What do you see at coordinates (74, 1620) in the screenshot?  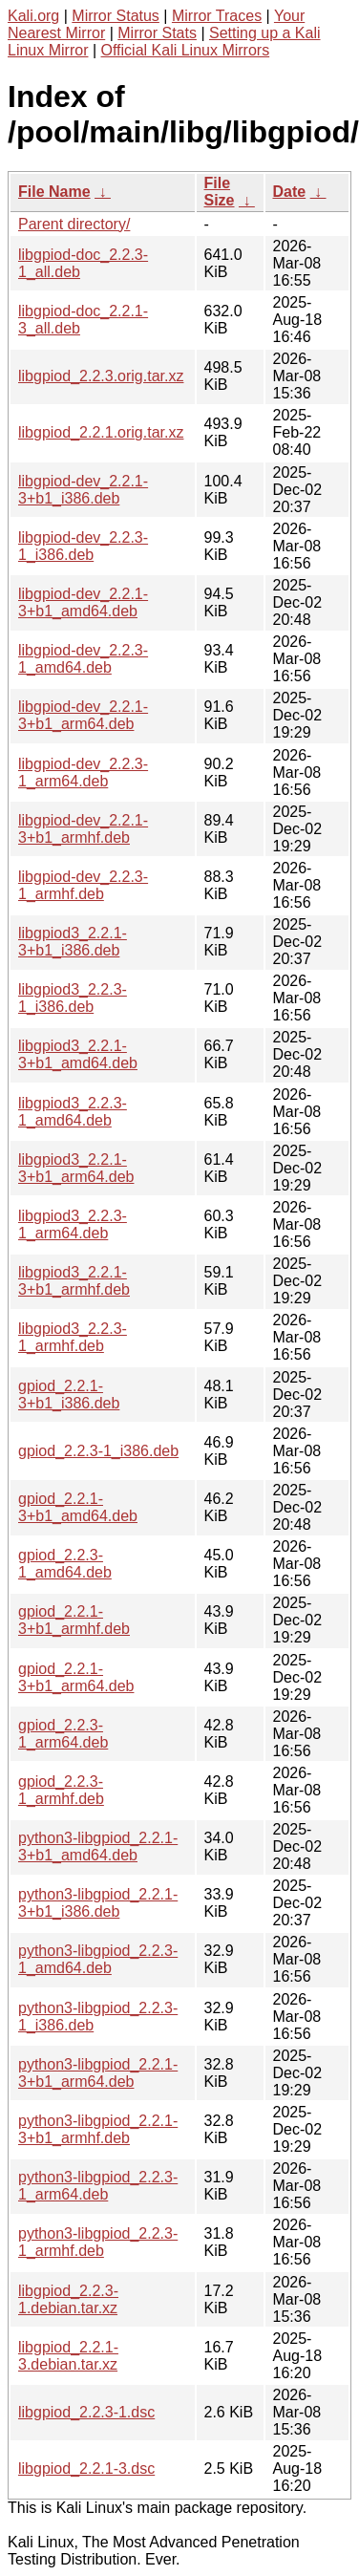 I see `gpiod_2.2.1-3+b1_armhf.deb` at bounding box center [74, 1620].